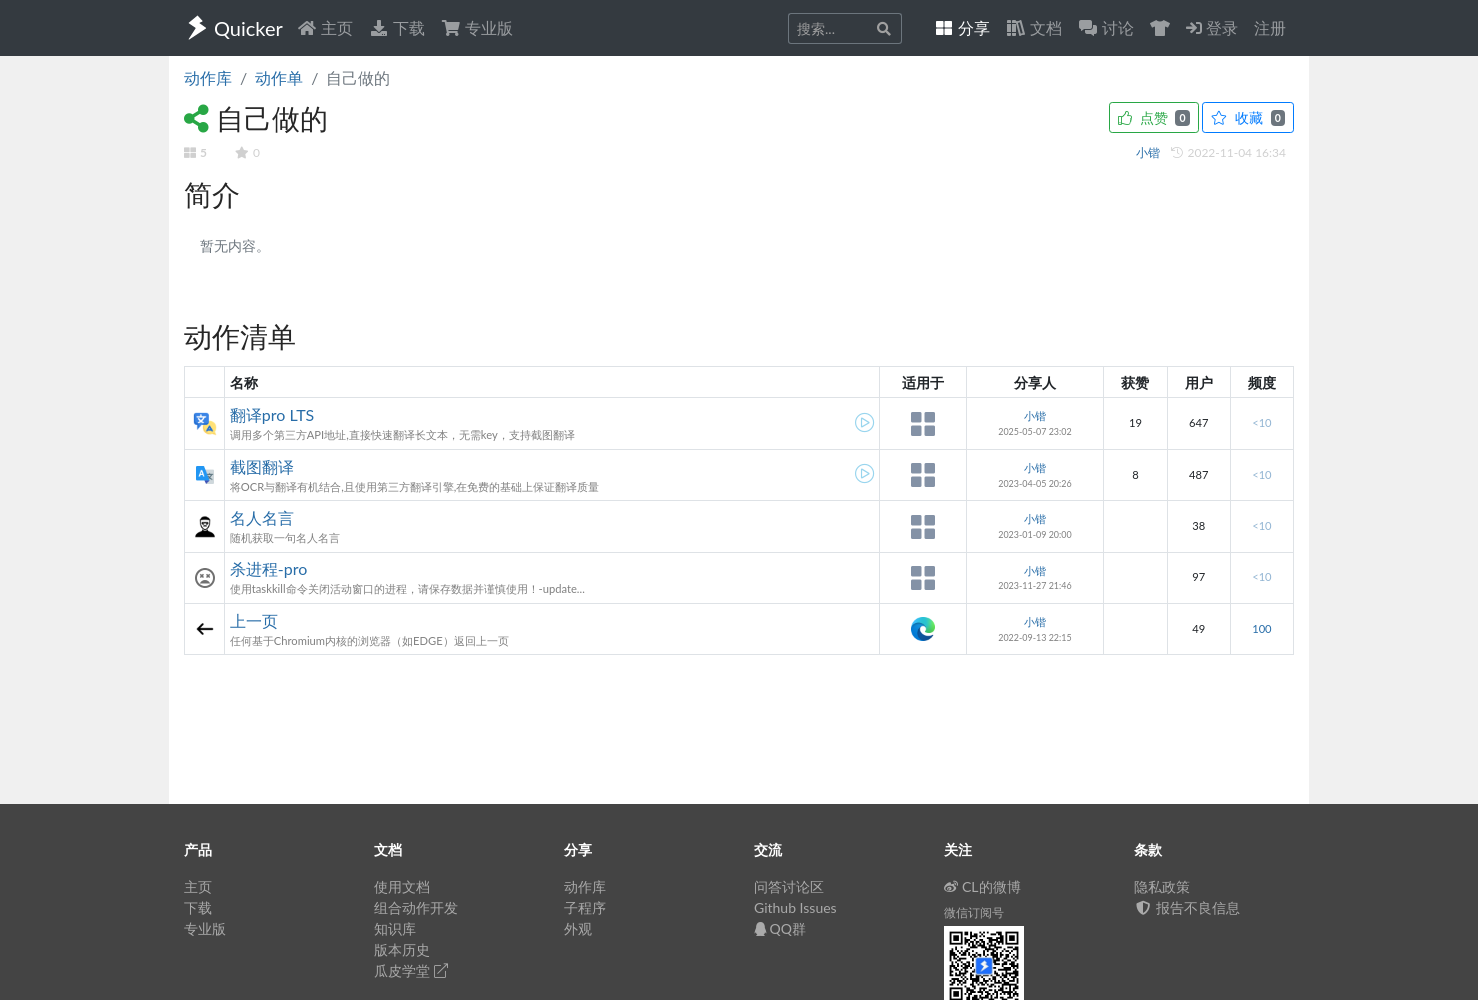  What do you see at coordinates (325, 27) in the screenshot?
I see `主页` at bounding box center [325, 27].